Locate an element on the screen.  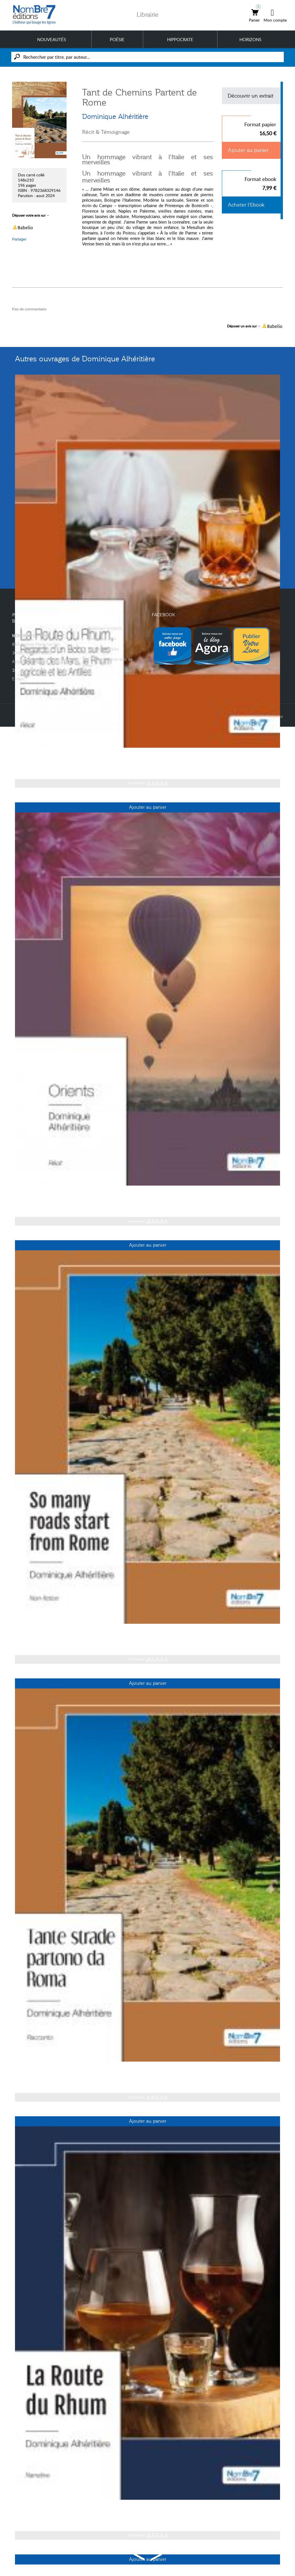
La Route du Rhum is located at coordinates (40, 756).